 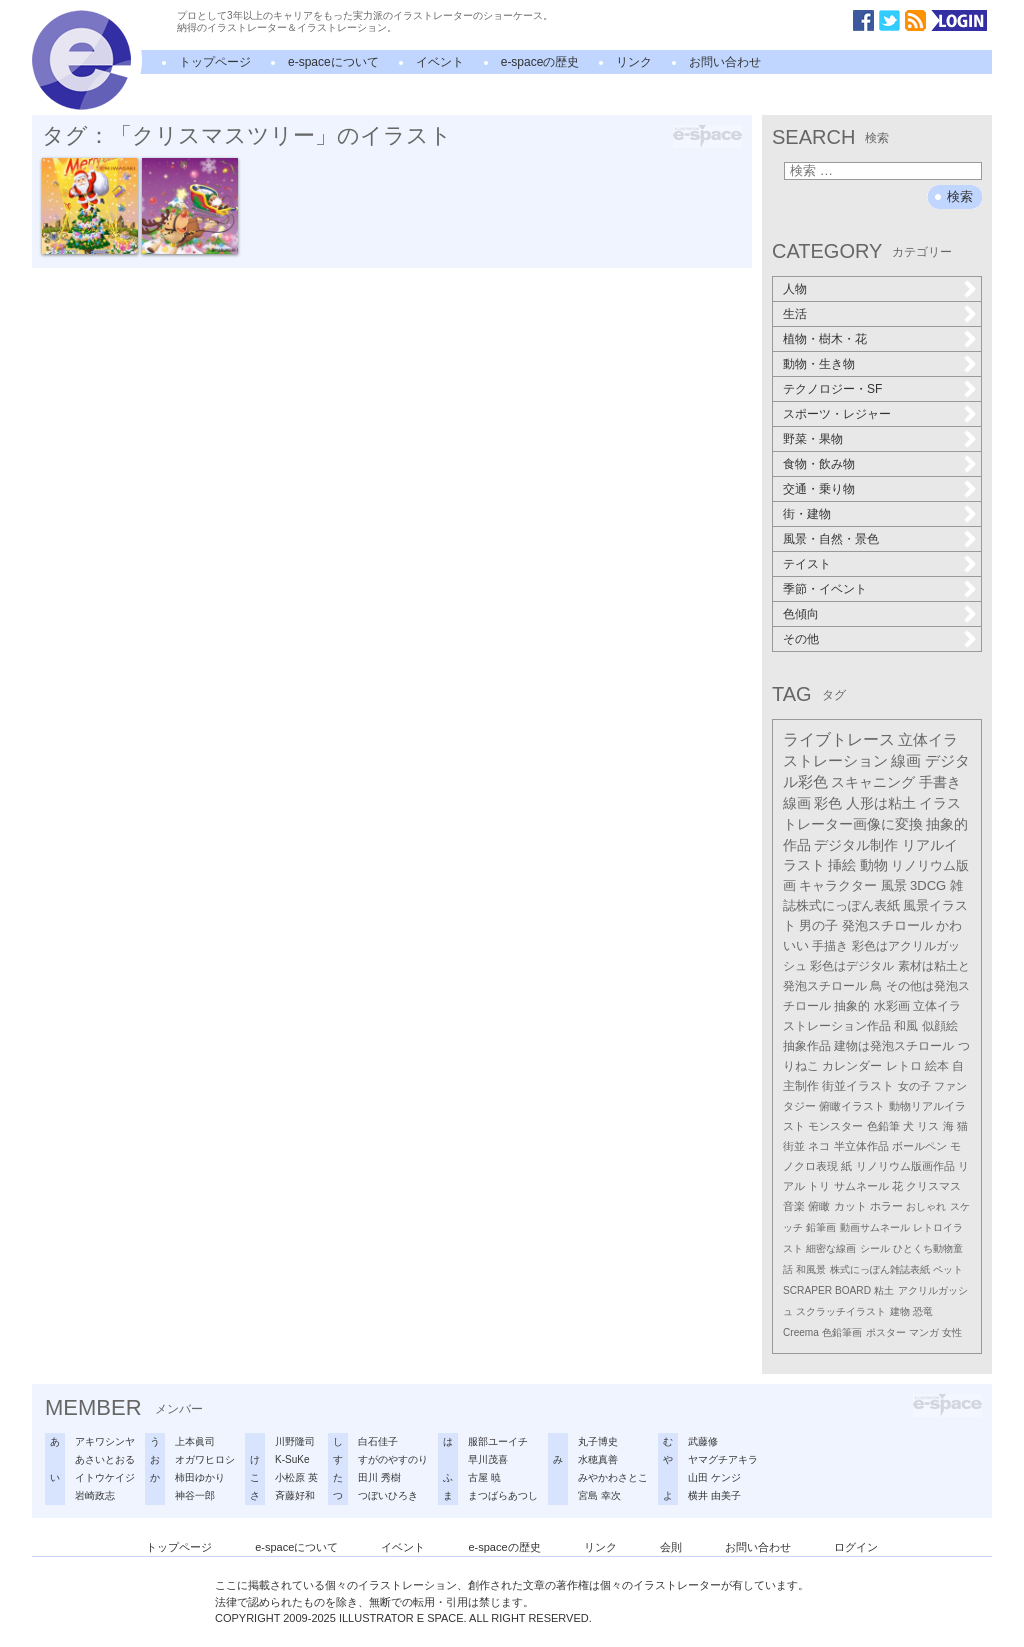 I want to click on 宮島 幸次, so click(x=599, y=1495).